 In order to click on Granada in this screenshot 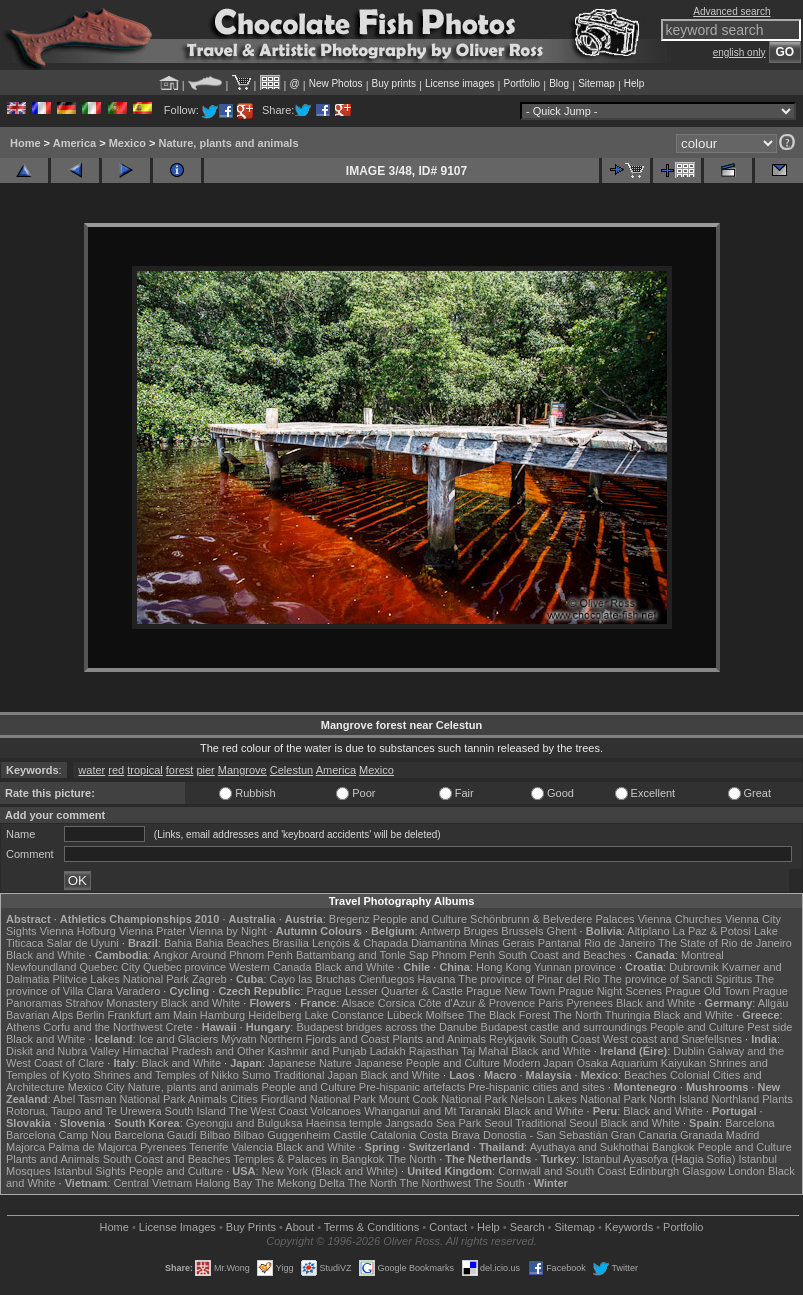, I will do `click(701, 1135)`.